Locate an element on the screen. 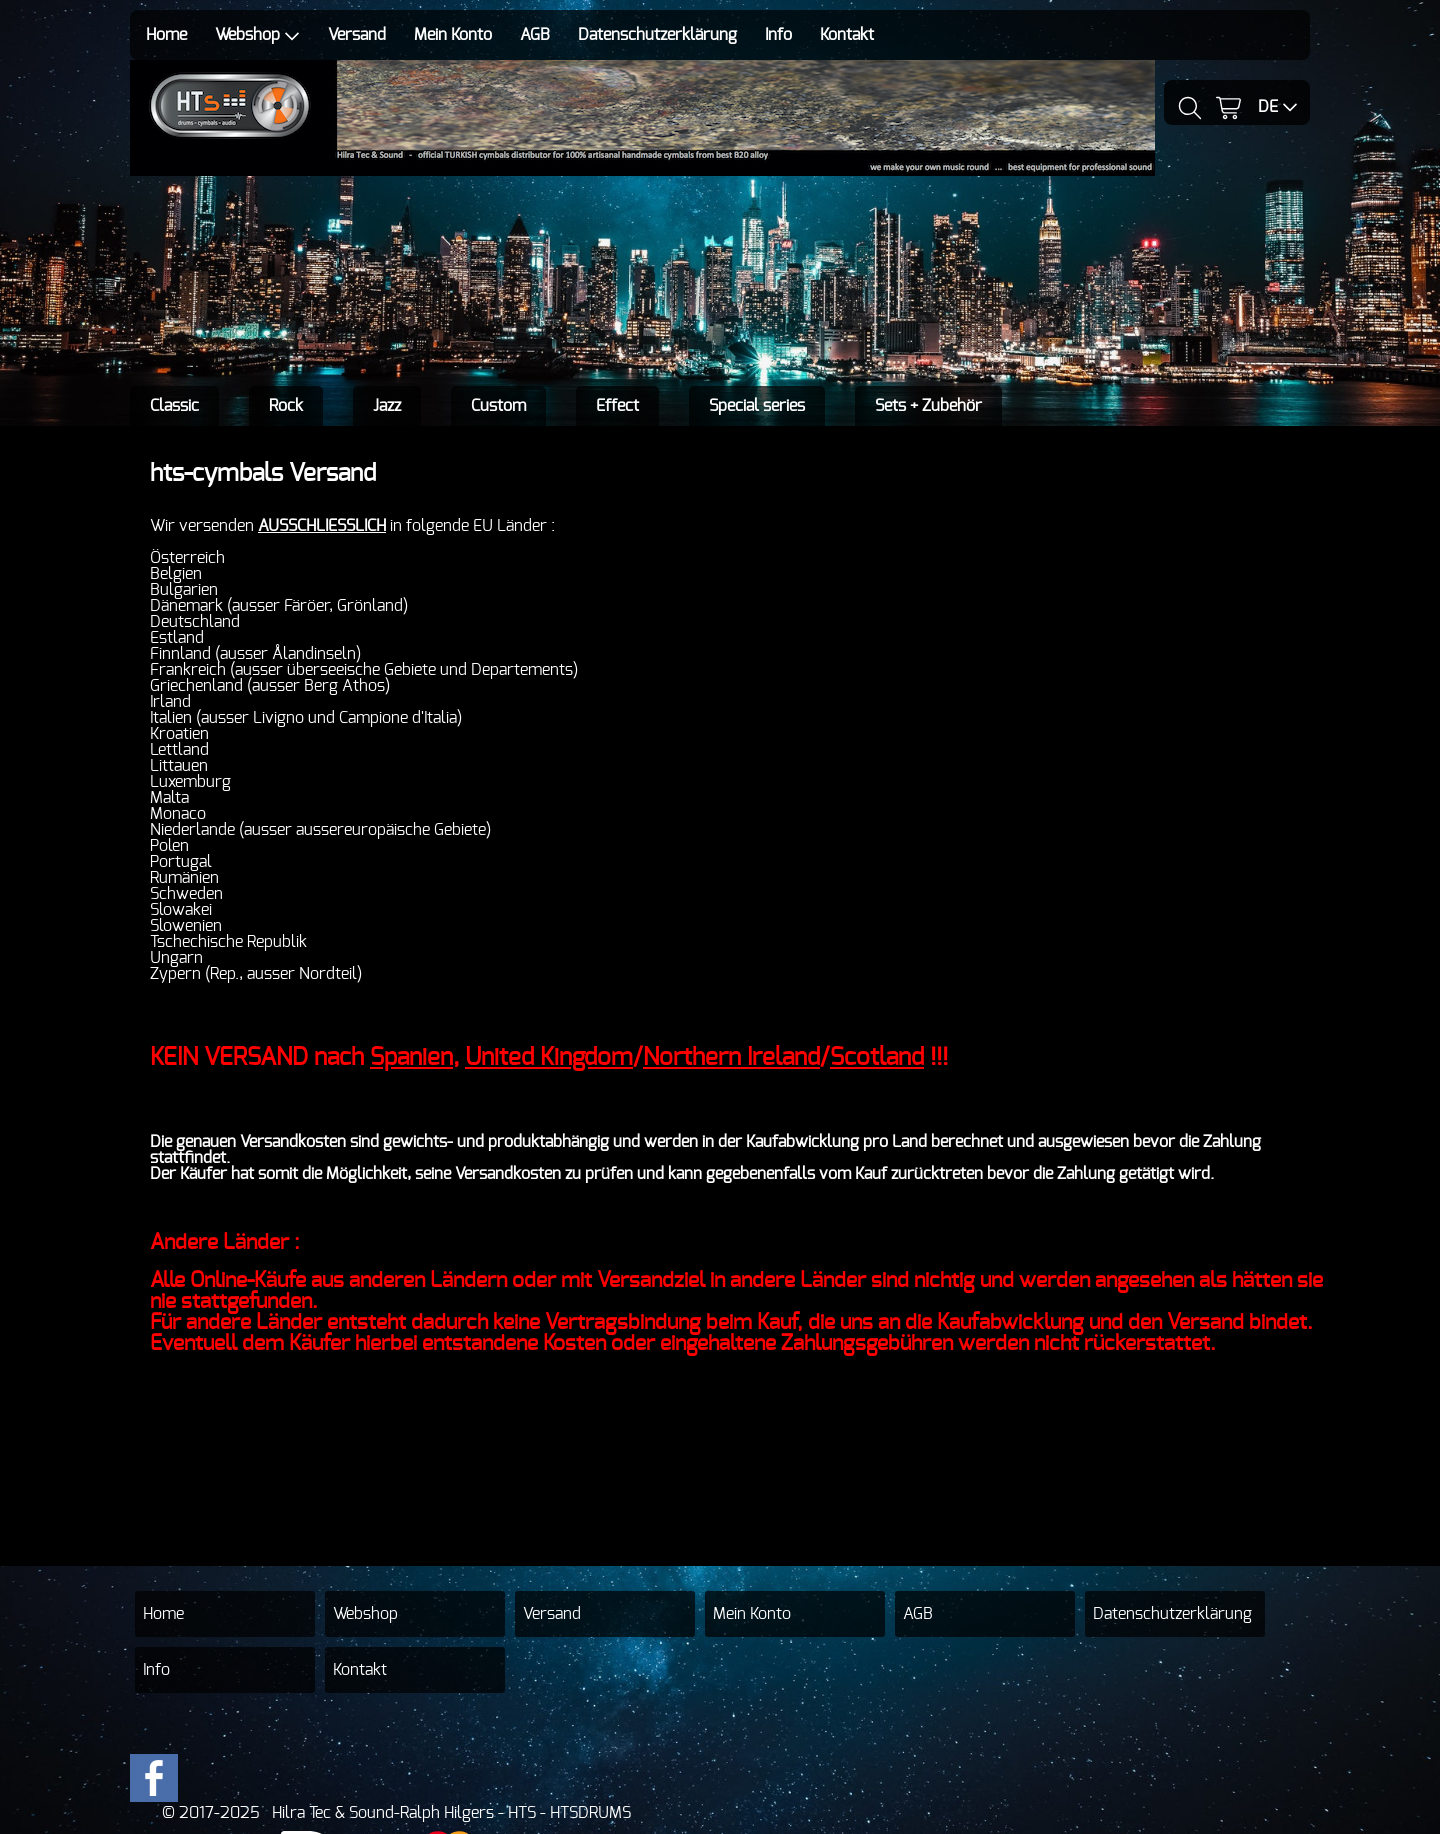 Image resolution: width=1440 pixels, height=1834 pixels. Special series is located at coordinates (757, 406).